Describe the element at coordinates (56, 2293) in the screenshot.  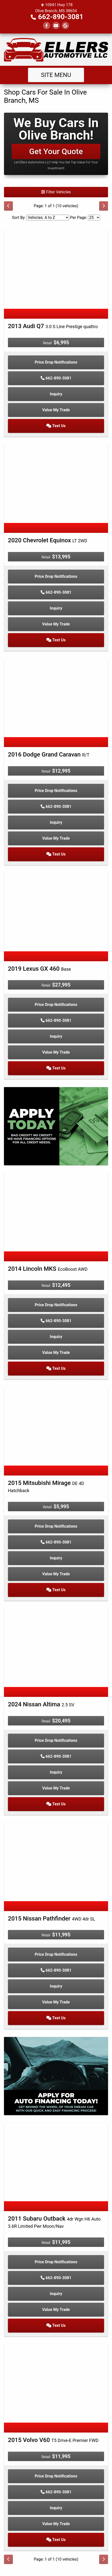
I see `Inquiry [2011 Subaru Outback 4dr Wgn H6 Auto 3.6R Limited Pwr Moon/Nav]` at that location.